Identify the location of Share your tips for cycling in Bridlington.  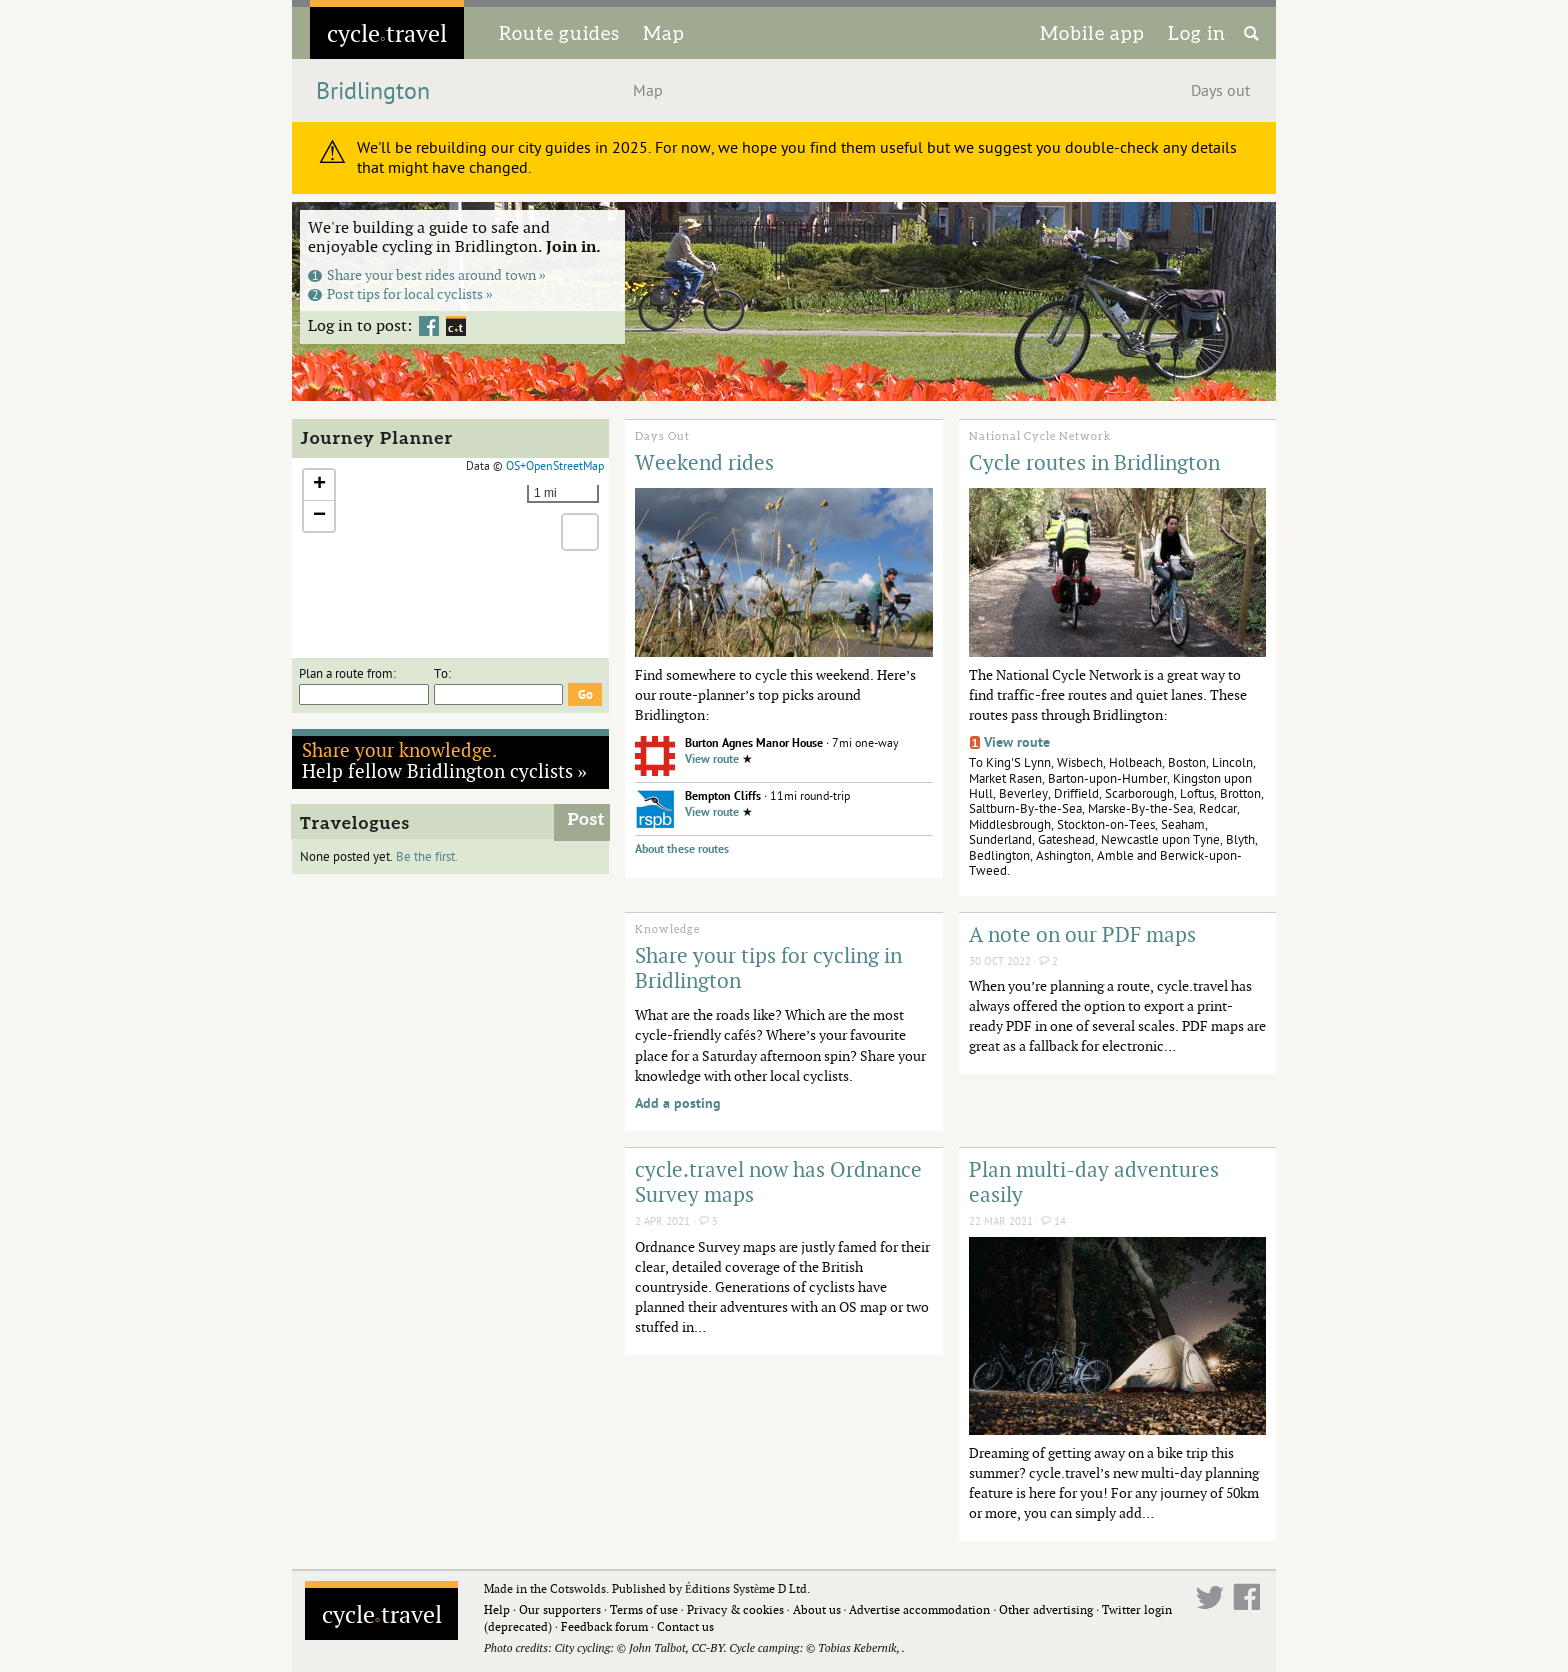
(768, 967).